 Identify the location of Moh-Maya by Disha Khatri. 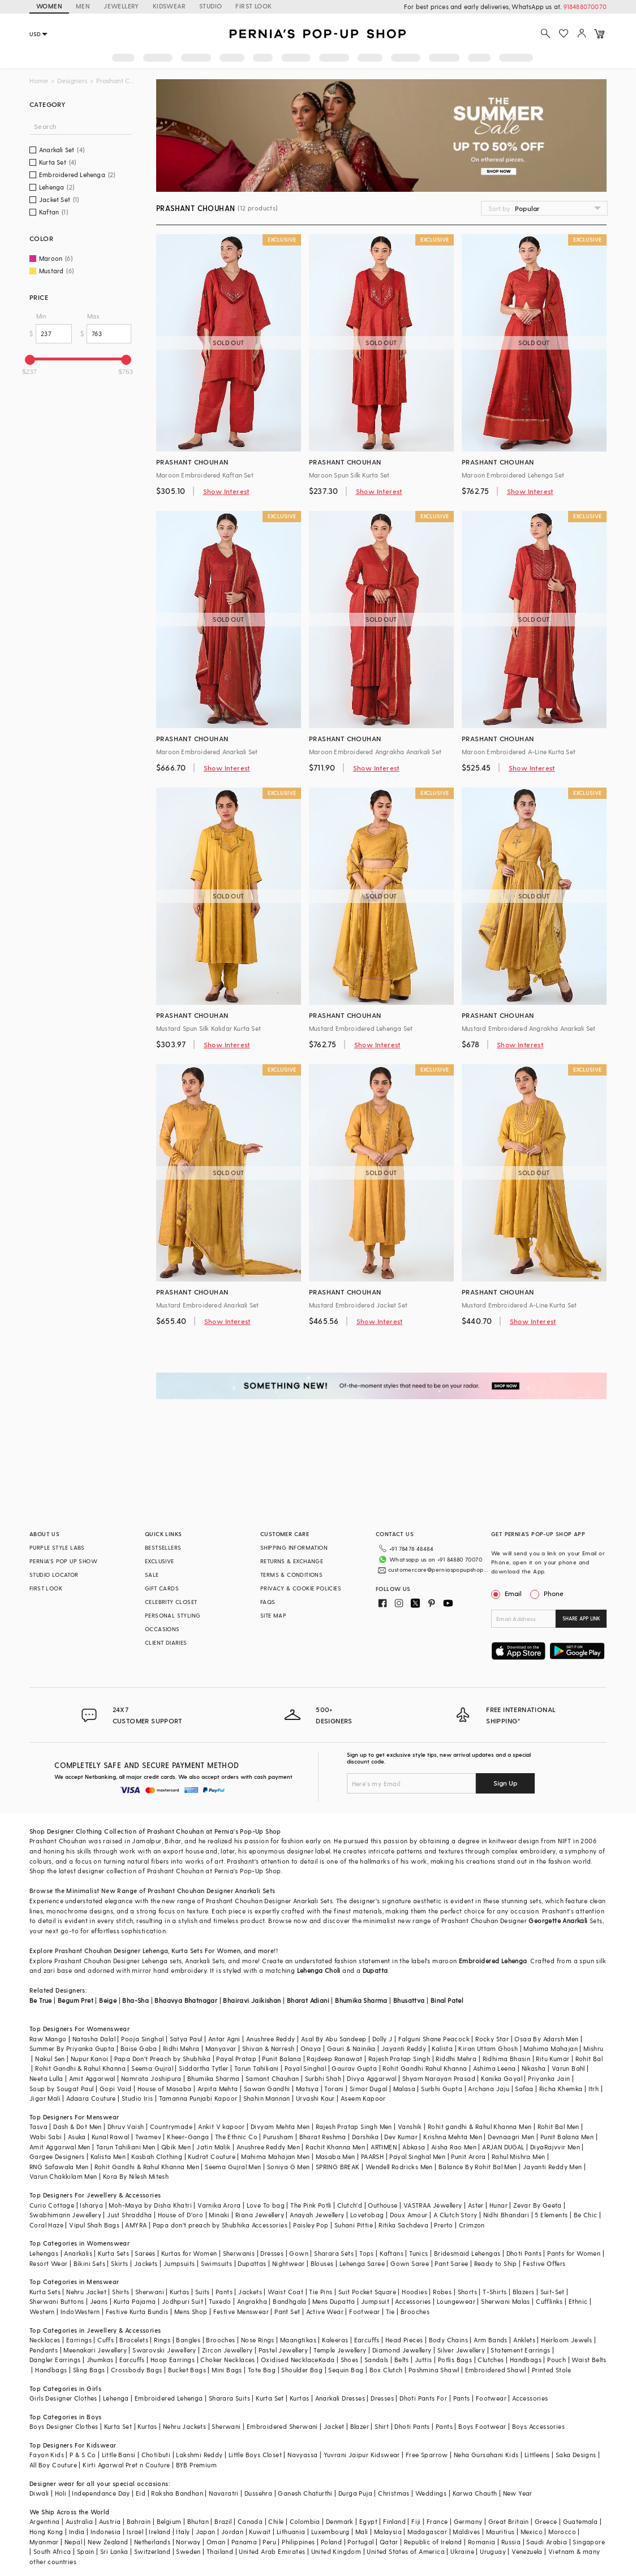
(150, 2205).